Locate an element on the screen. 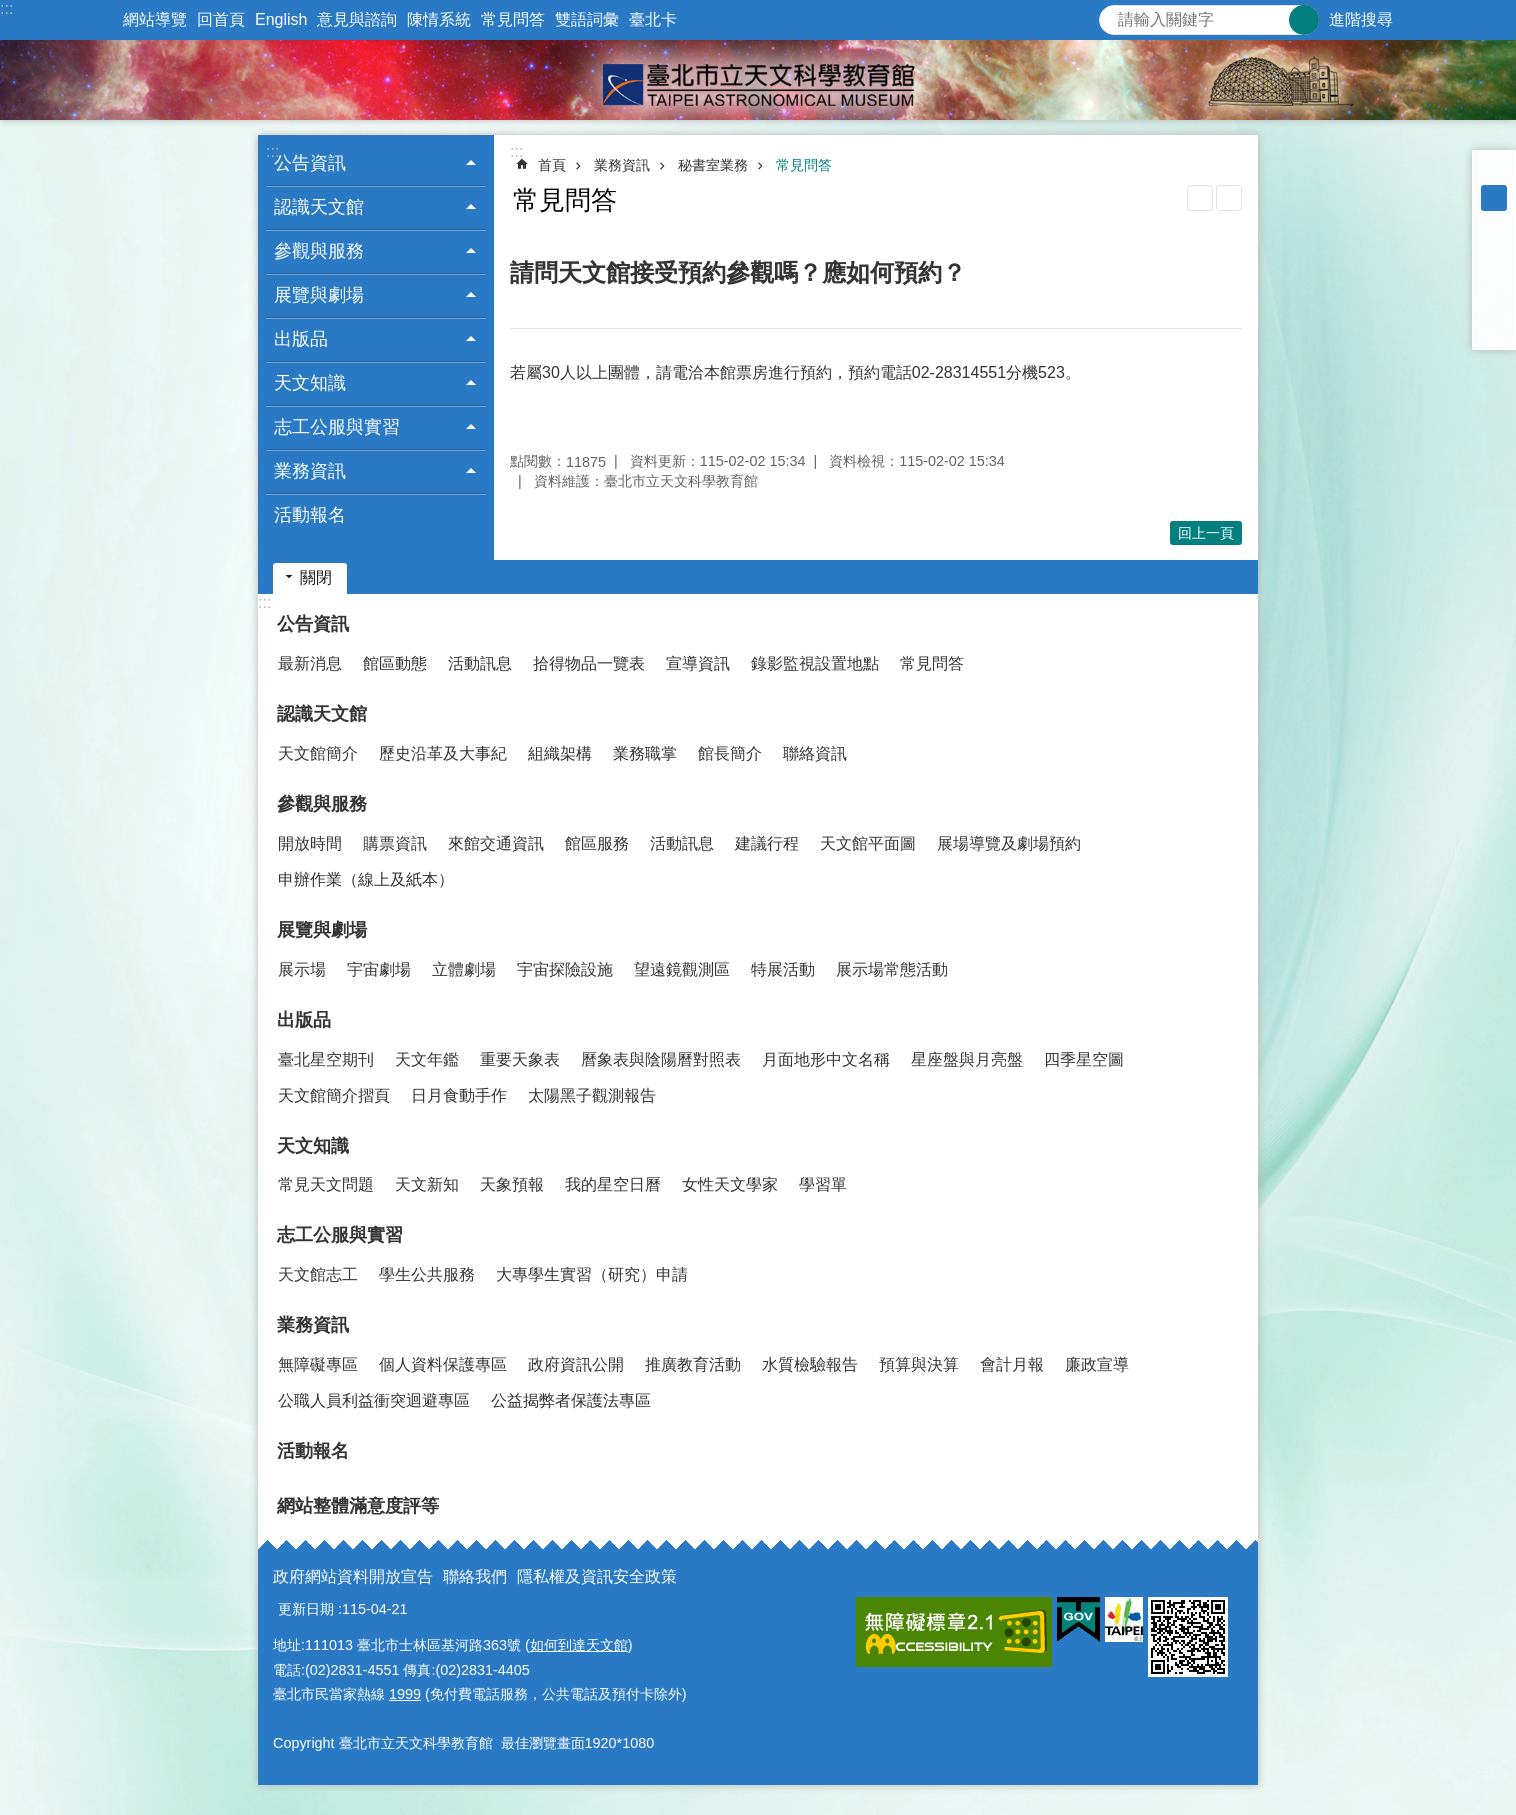 The width and height of the screenshot is (1516, 1815). 我的星空日曆 is located at coordinates (613, 1184).